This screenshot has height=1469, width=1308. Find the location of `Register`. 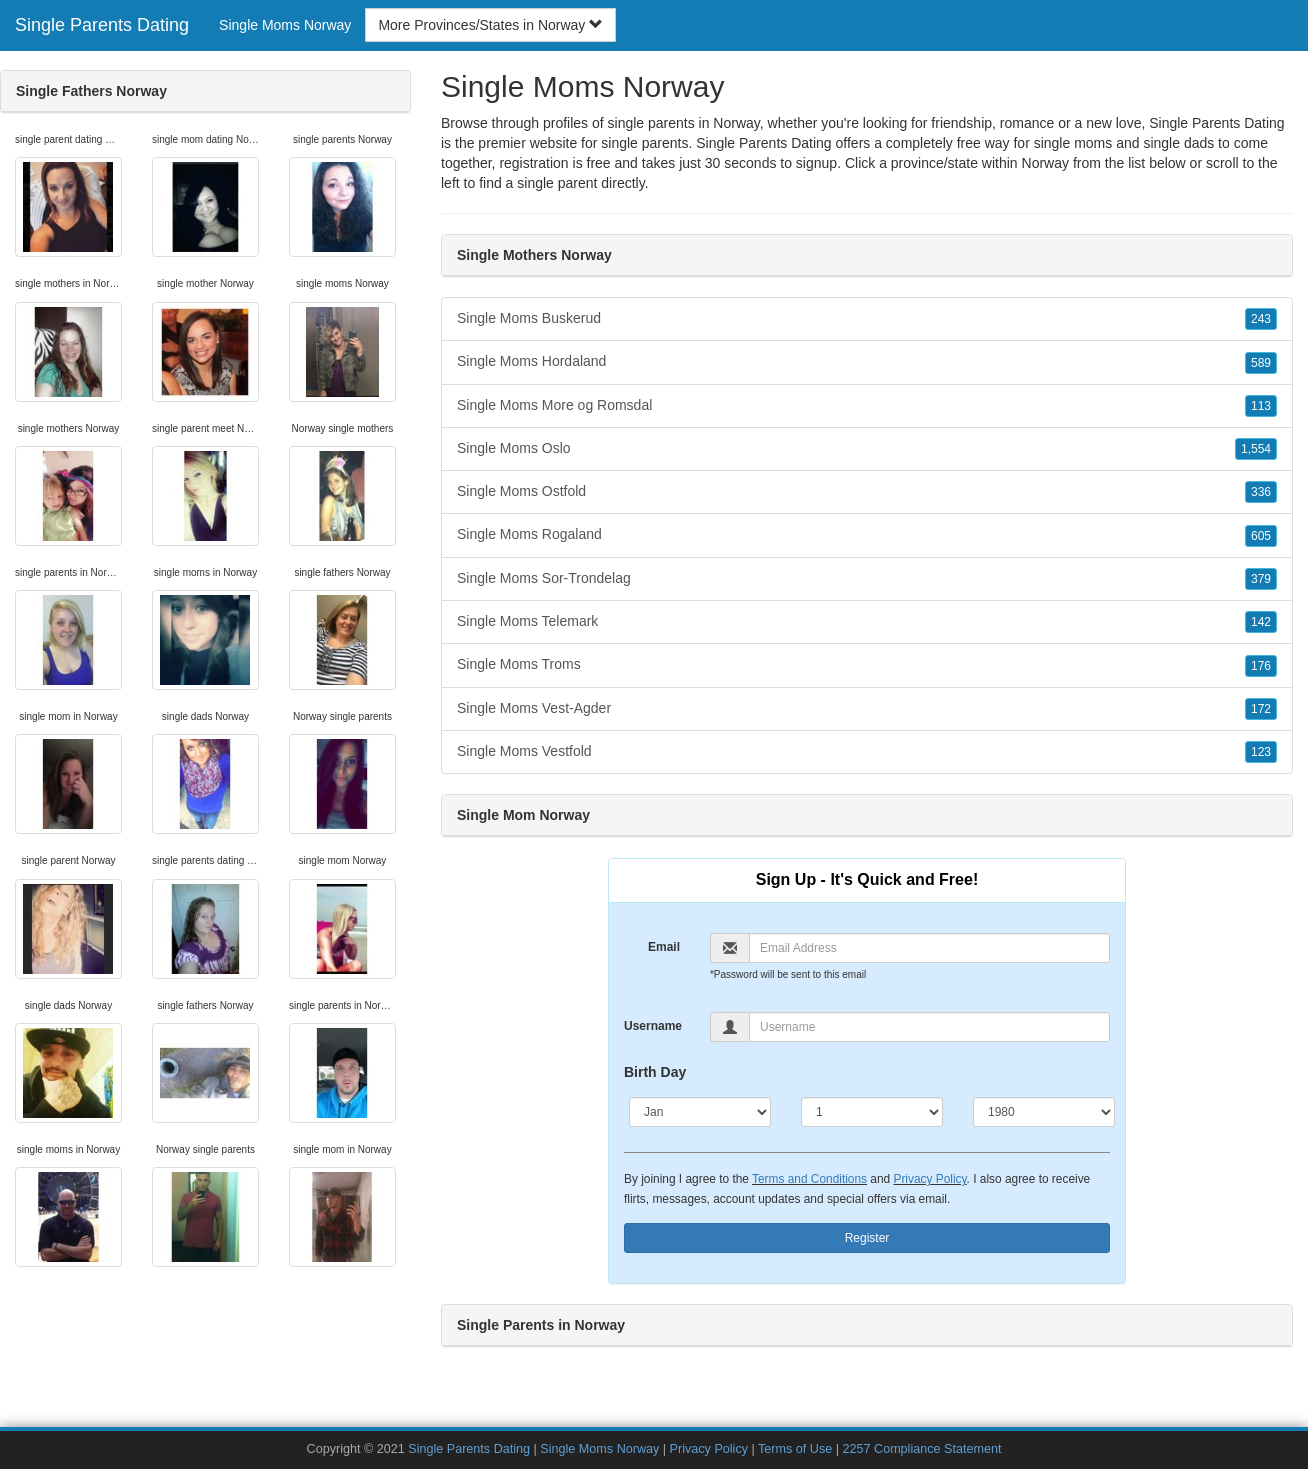

Register is located at coordinates (867, 1238).